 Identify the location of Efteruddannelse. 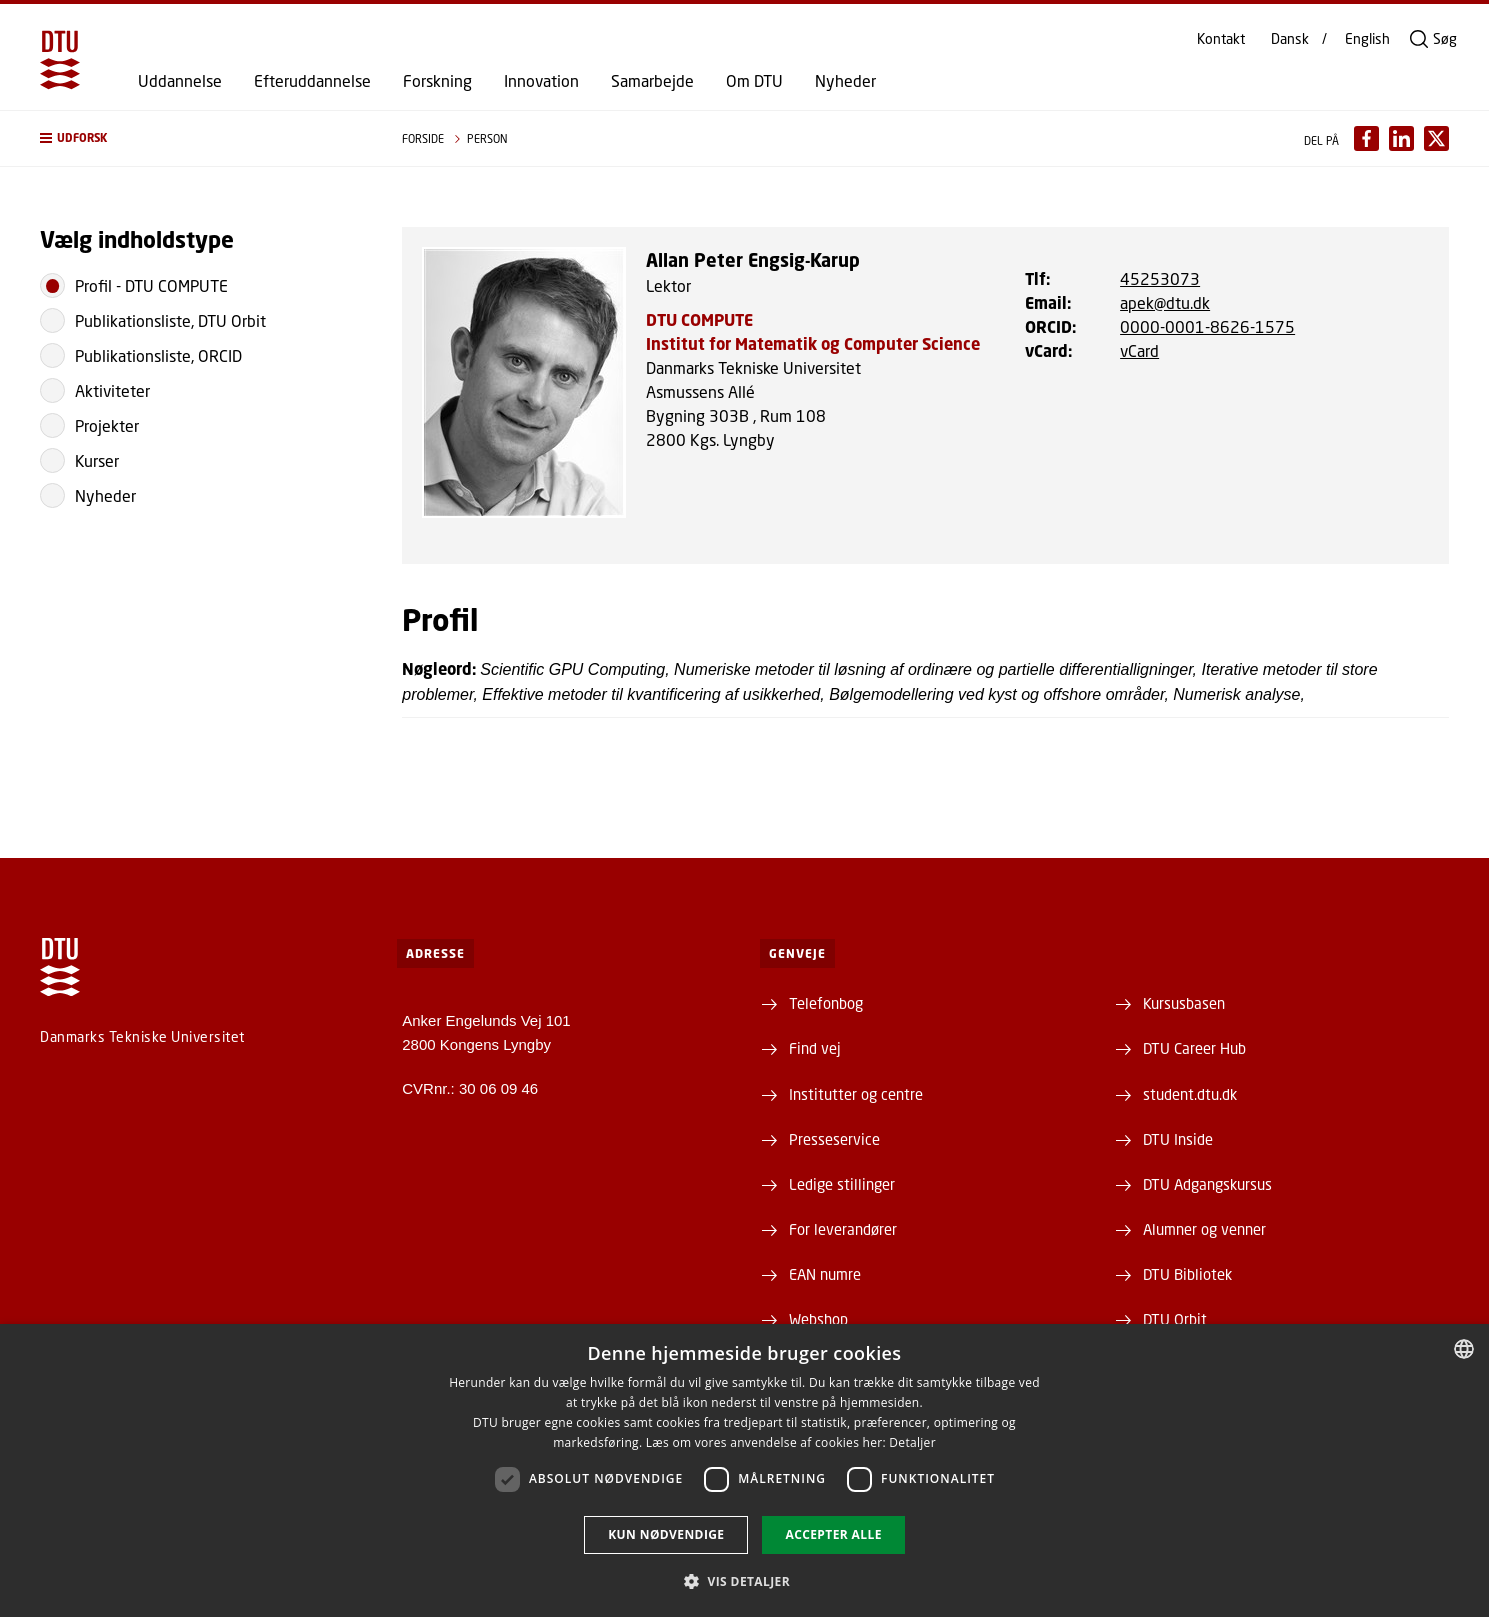
(312, 81).